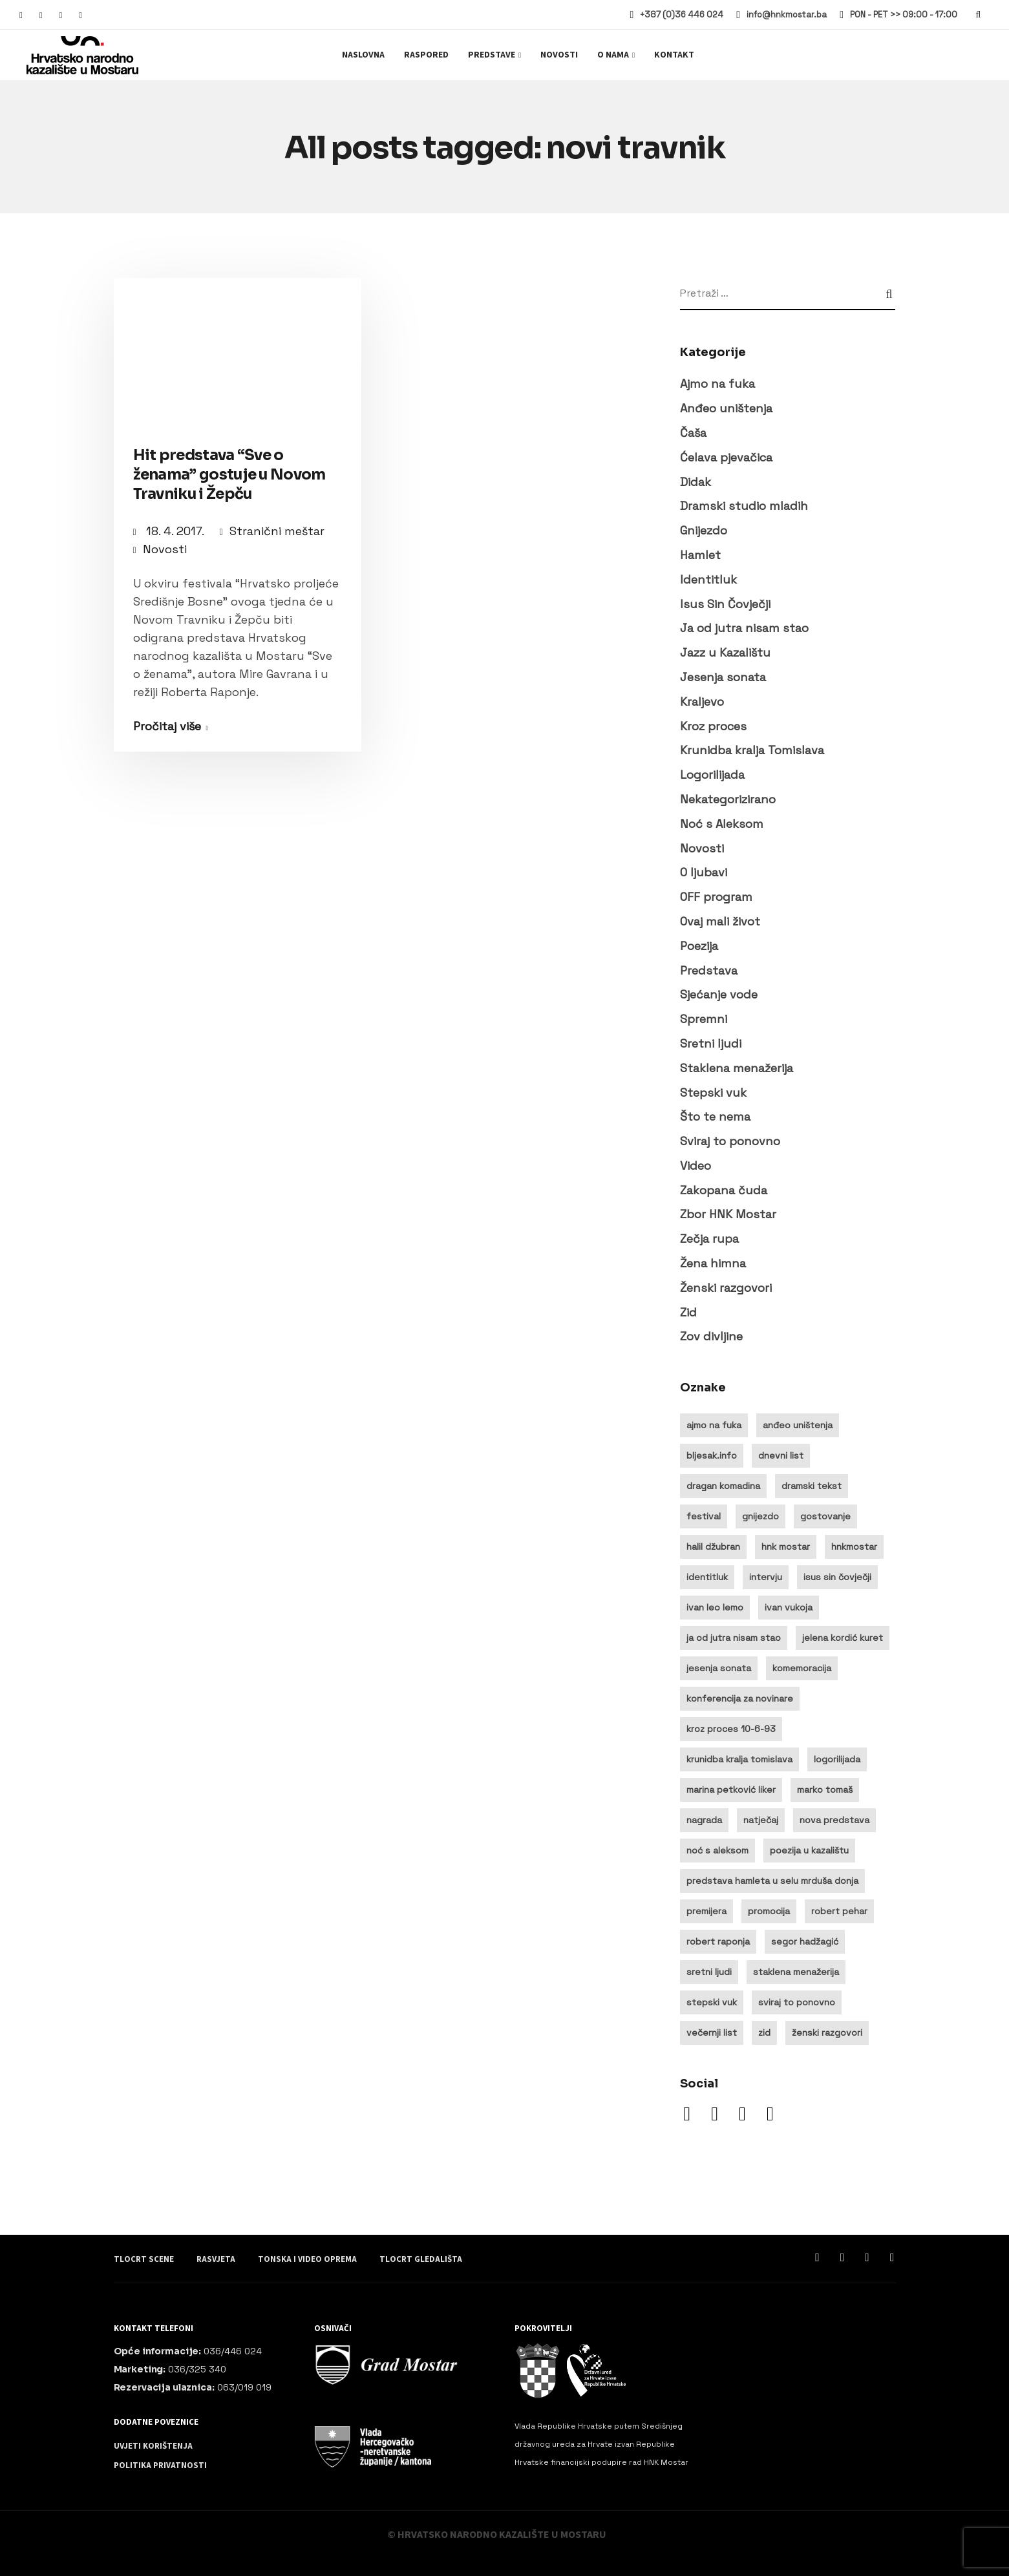 The image size is (1009, 2576). I want to click on Hamlet, so click(700, 554).